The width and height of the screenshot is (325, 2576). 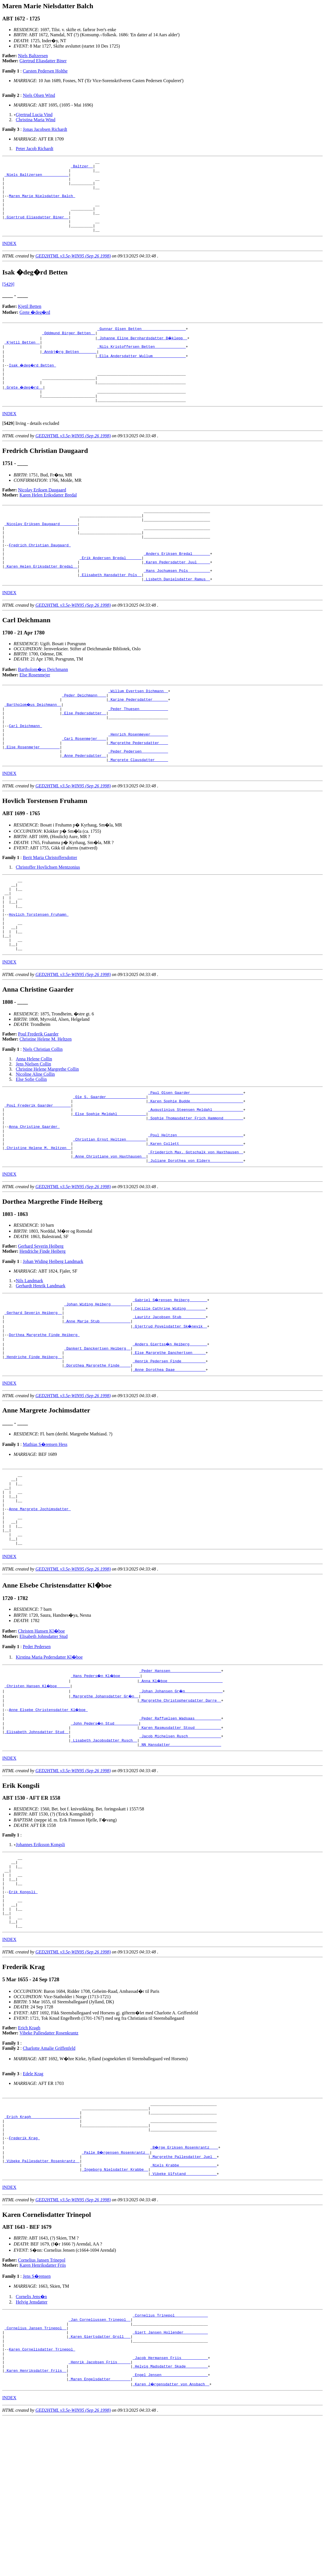 I want to click on Giertrud Eliasdatter Biner, so click(x=43, y=60).